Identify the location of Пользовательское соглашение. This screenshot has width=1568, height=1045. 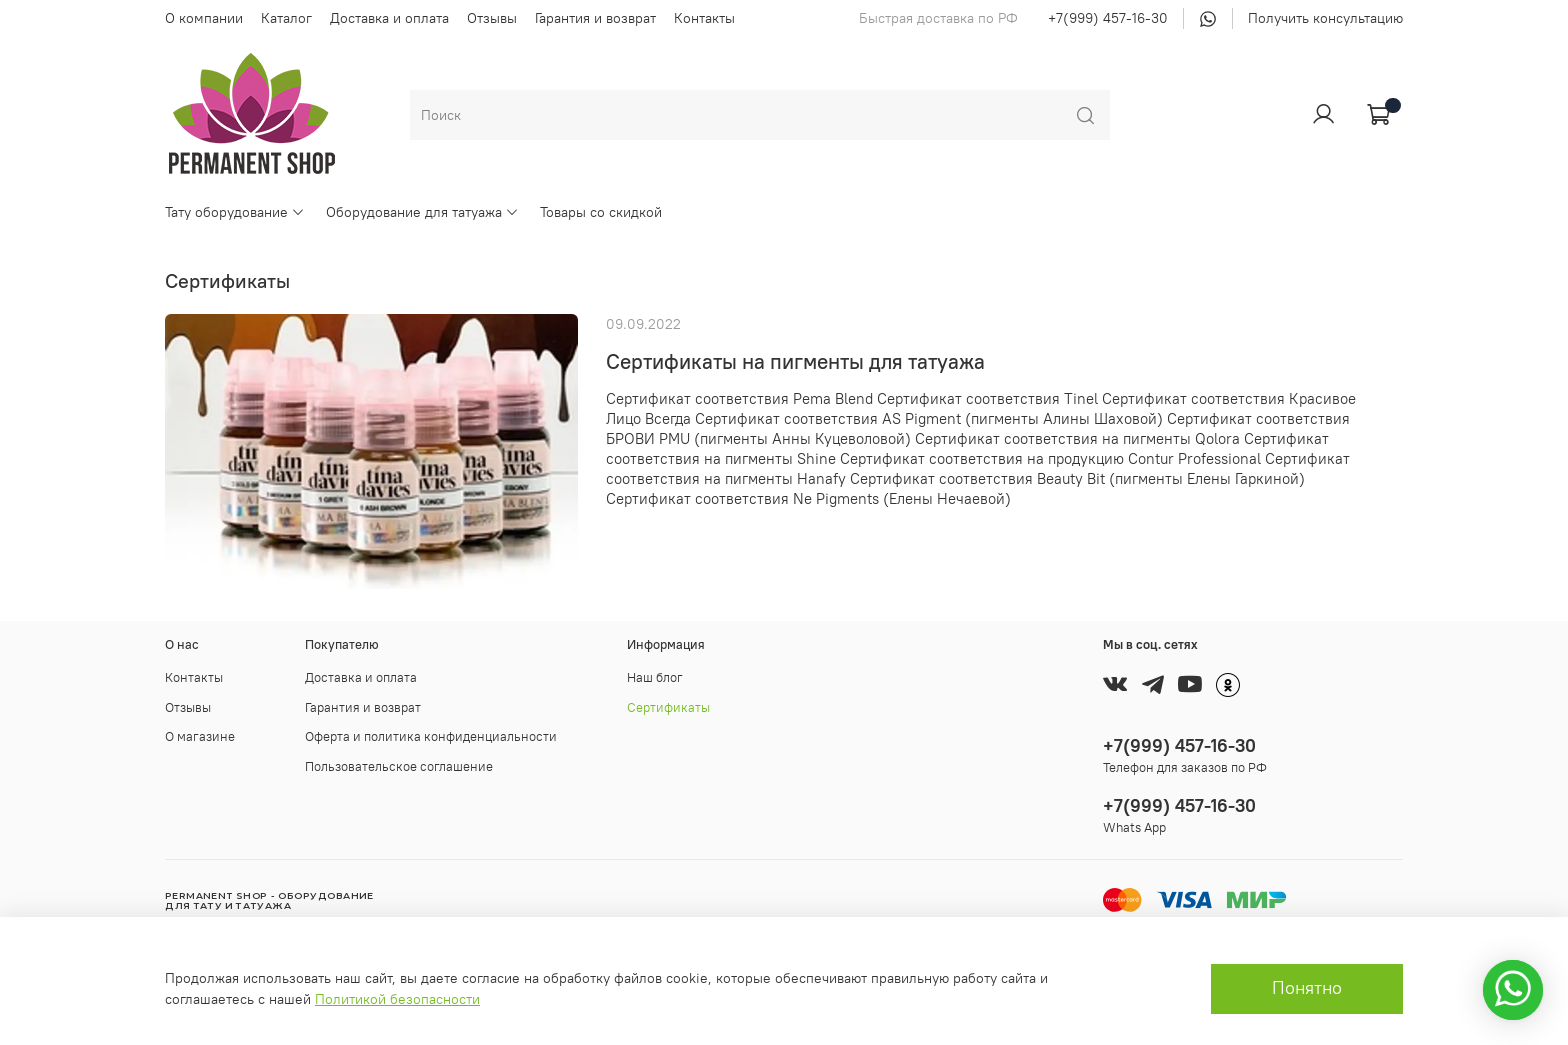
(399, 766).